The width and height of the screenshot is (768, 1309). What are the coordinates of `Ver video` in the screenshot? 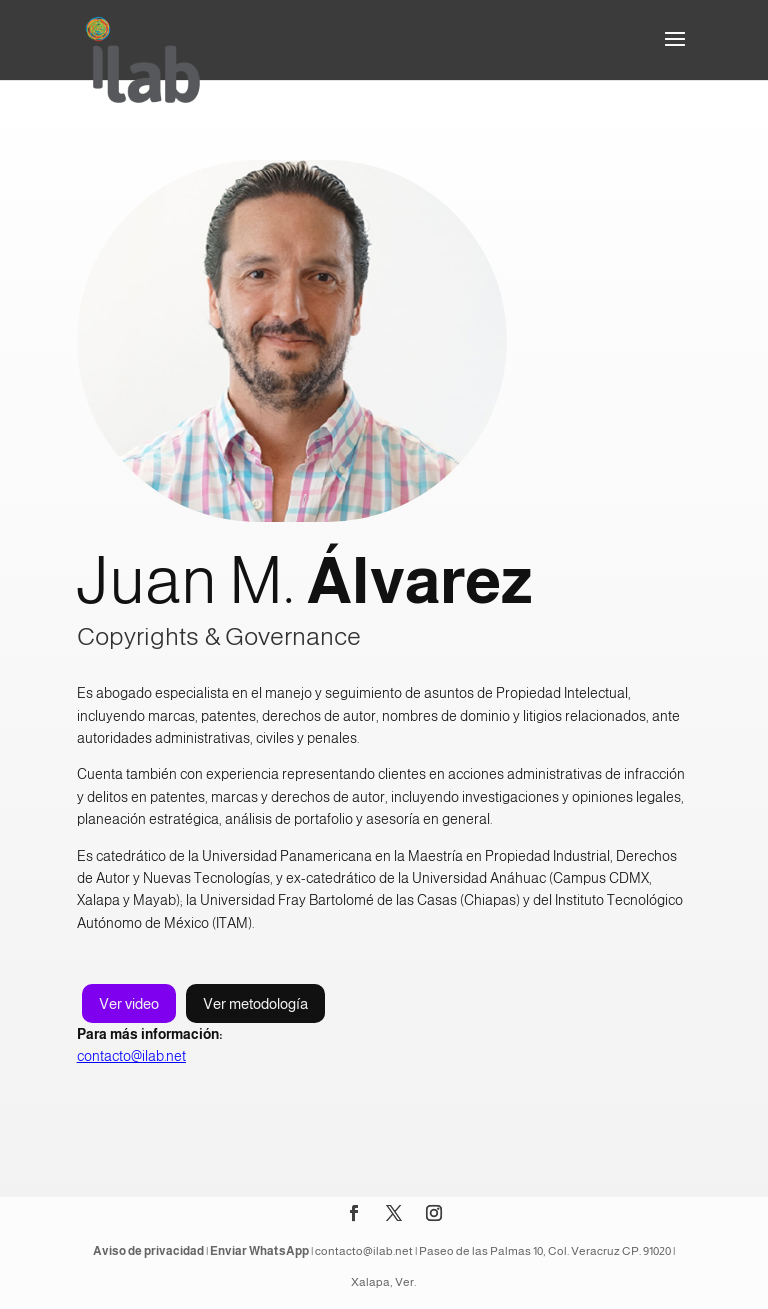 It's located at (129, 1003).